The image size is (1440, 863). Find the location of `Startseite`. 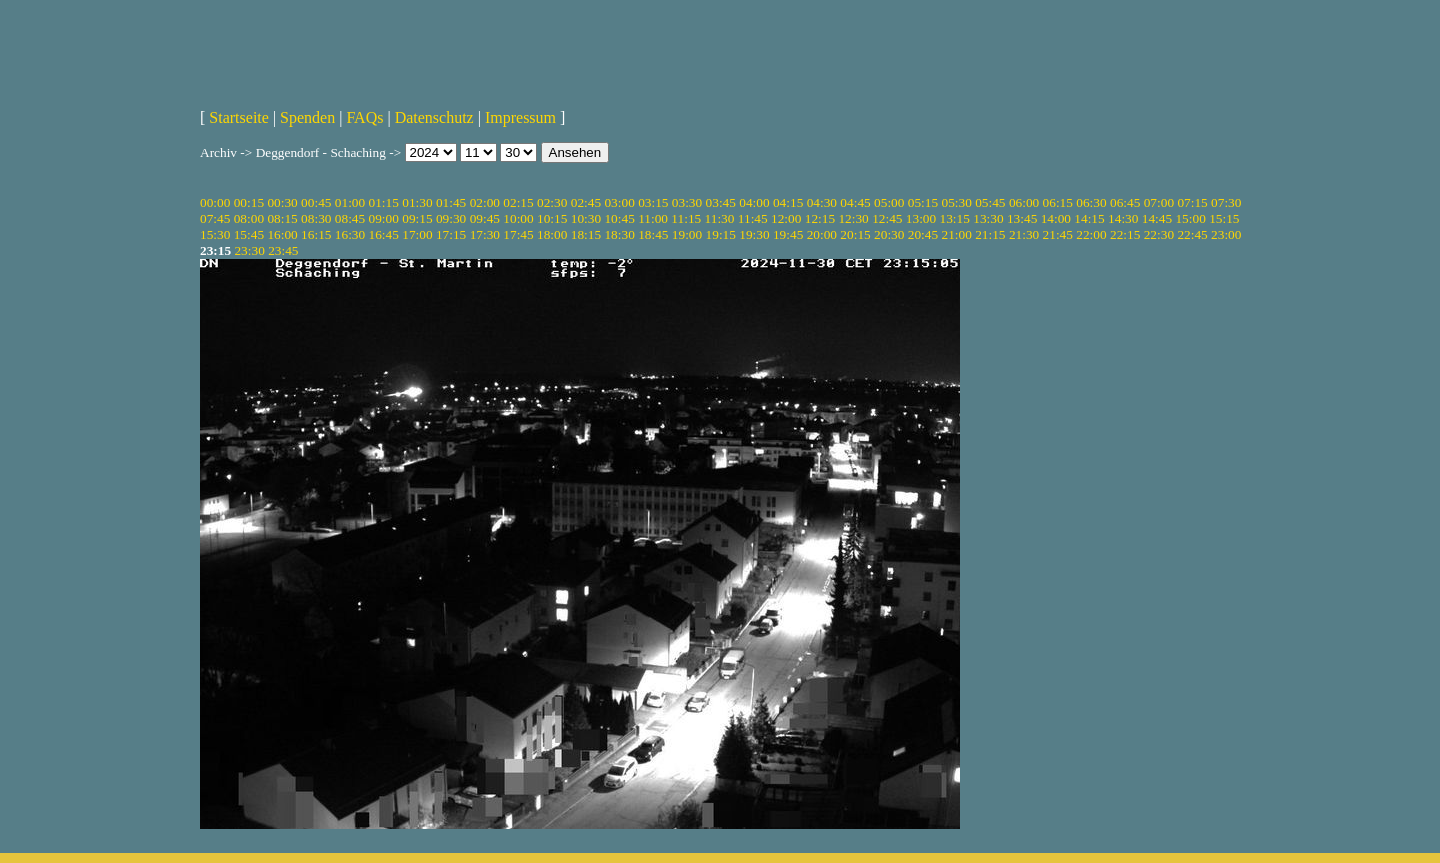

Startseite is located at coordinates (239, 117).